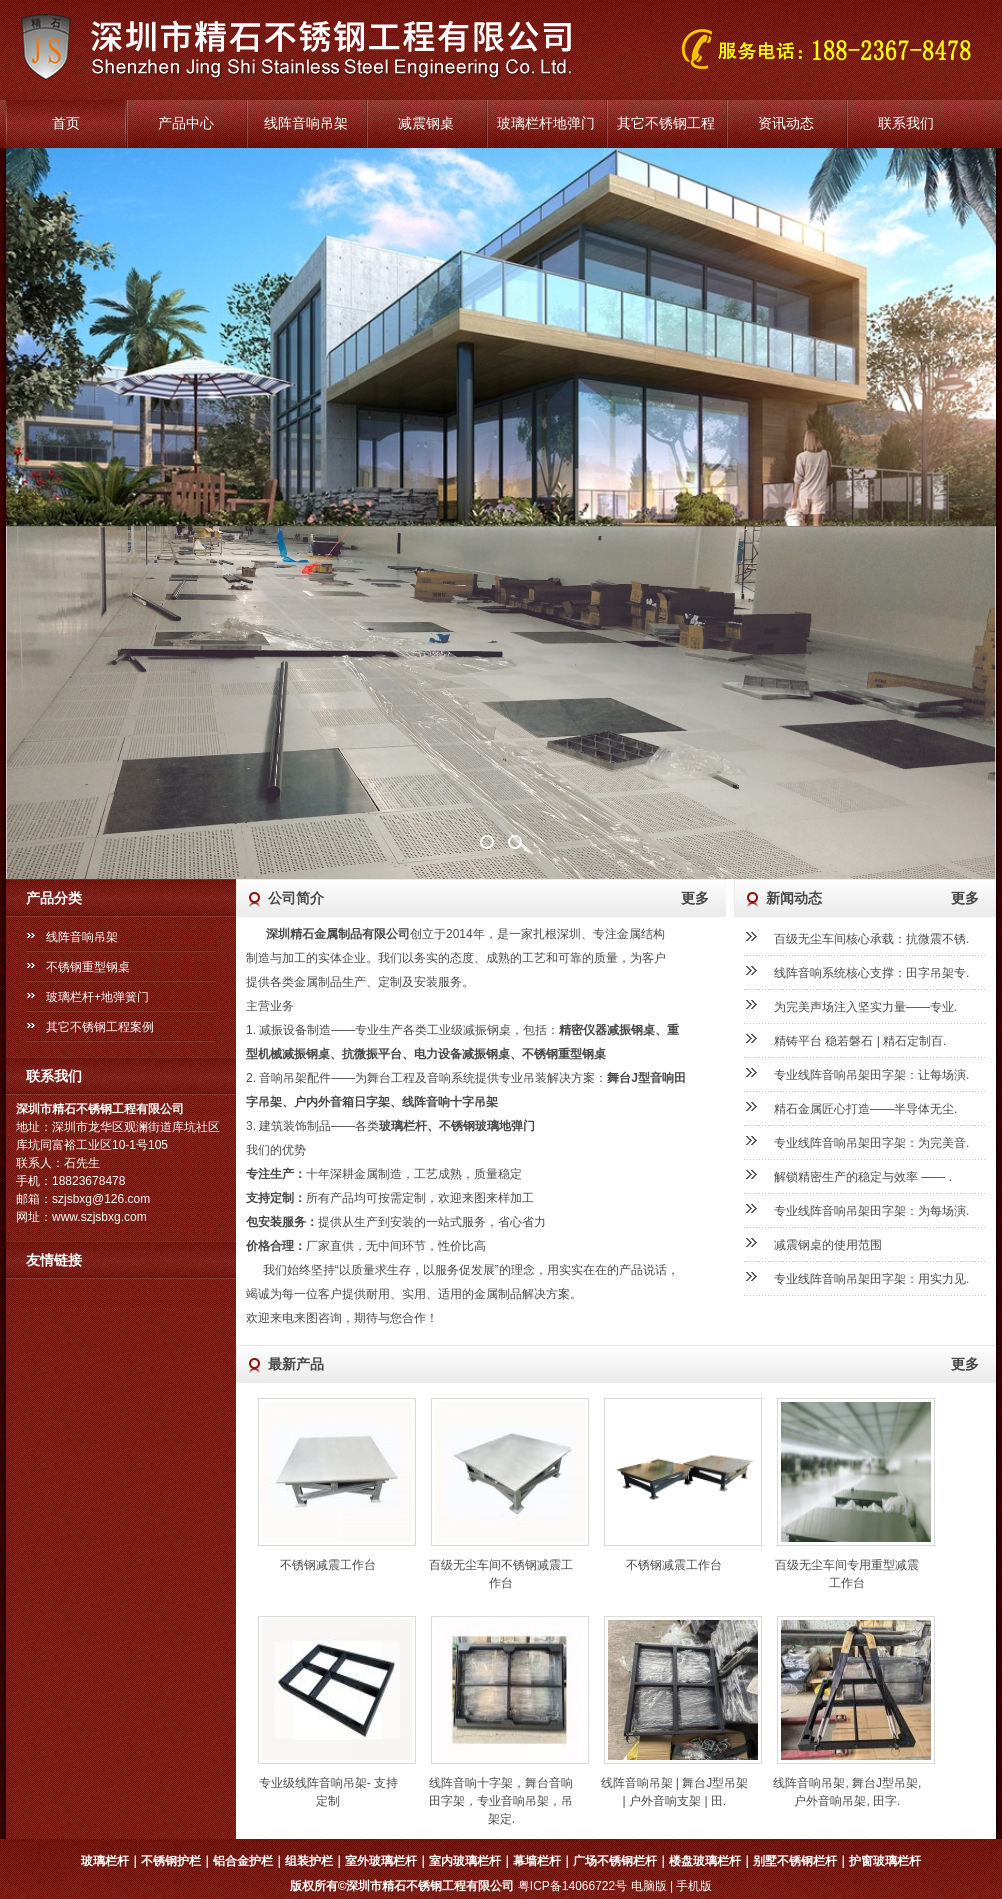 This screenshot has width=1002, height=1899. Describe the element at coordinates (97, 997) in the screenshot. I see `玻璃栏杆+地弹簧门` at that location.